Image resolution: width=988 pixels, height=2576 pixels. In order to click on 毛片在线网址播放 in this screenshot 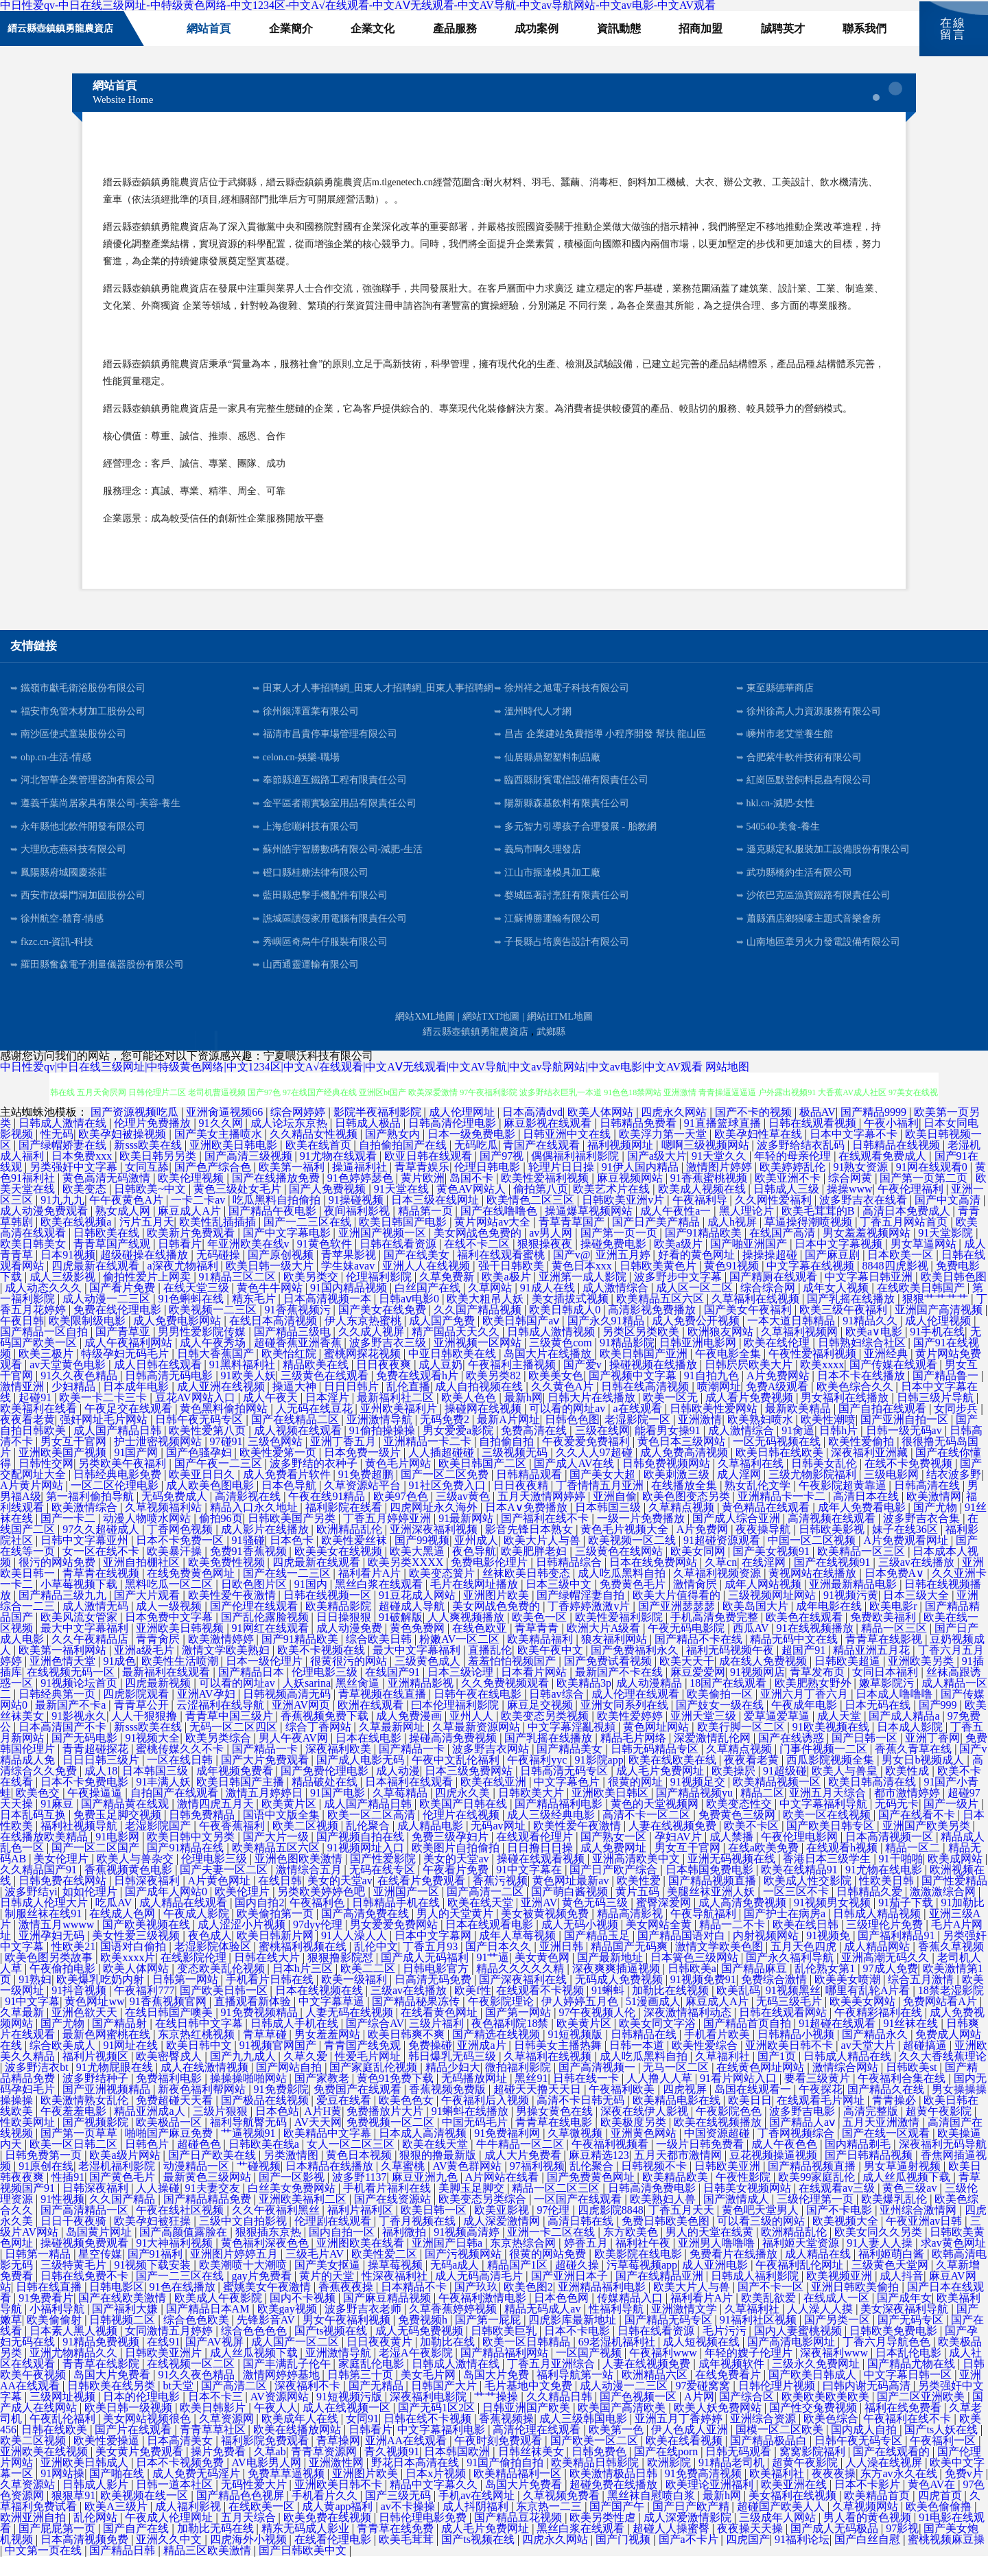, I will do `click(475, 1604)`.